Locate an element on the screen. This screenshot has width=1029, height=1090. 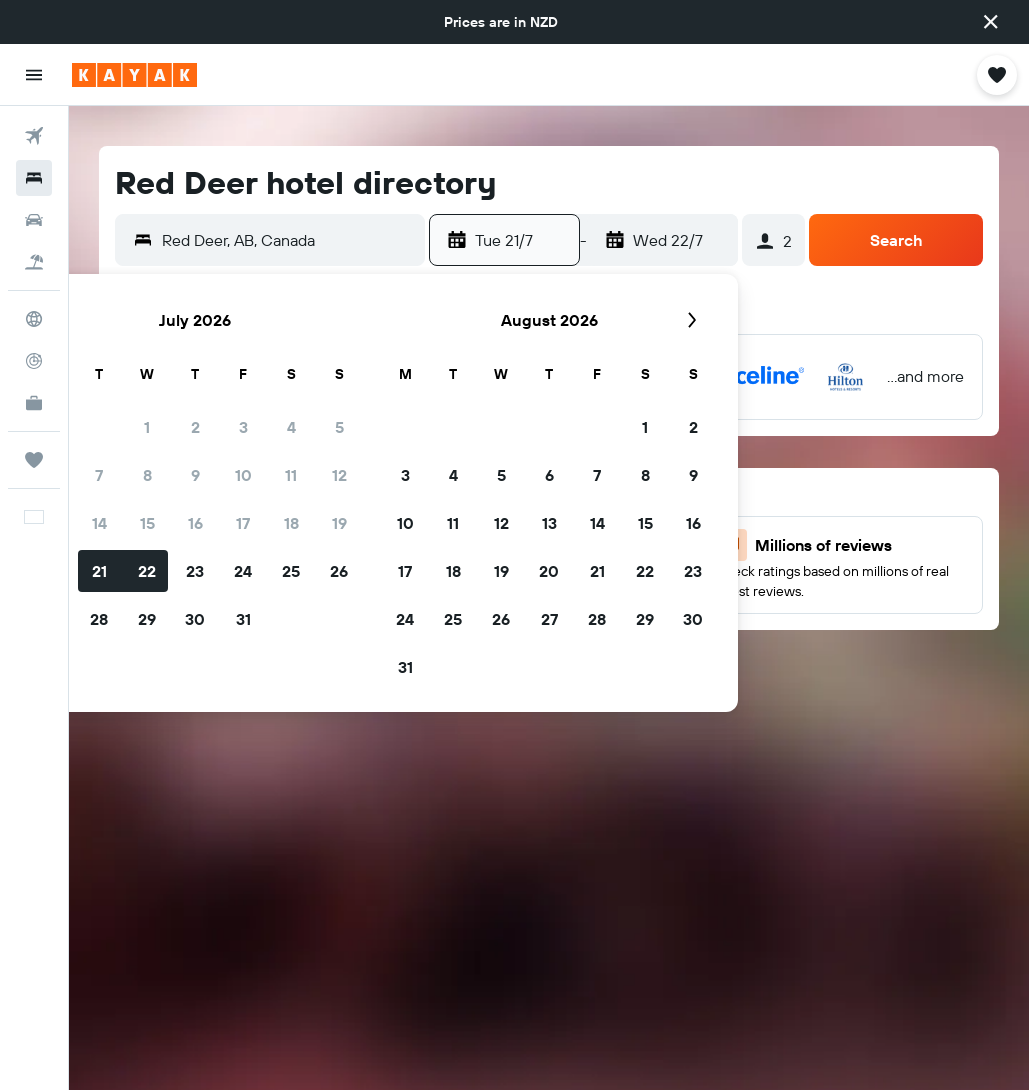
23 [button] is located at coordinates (195, 571).